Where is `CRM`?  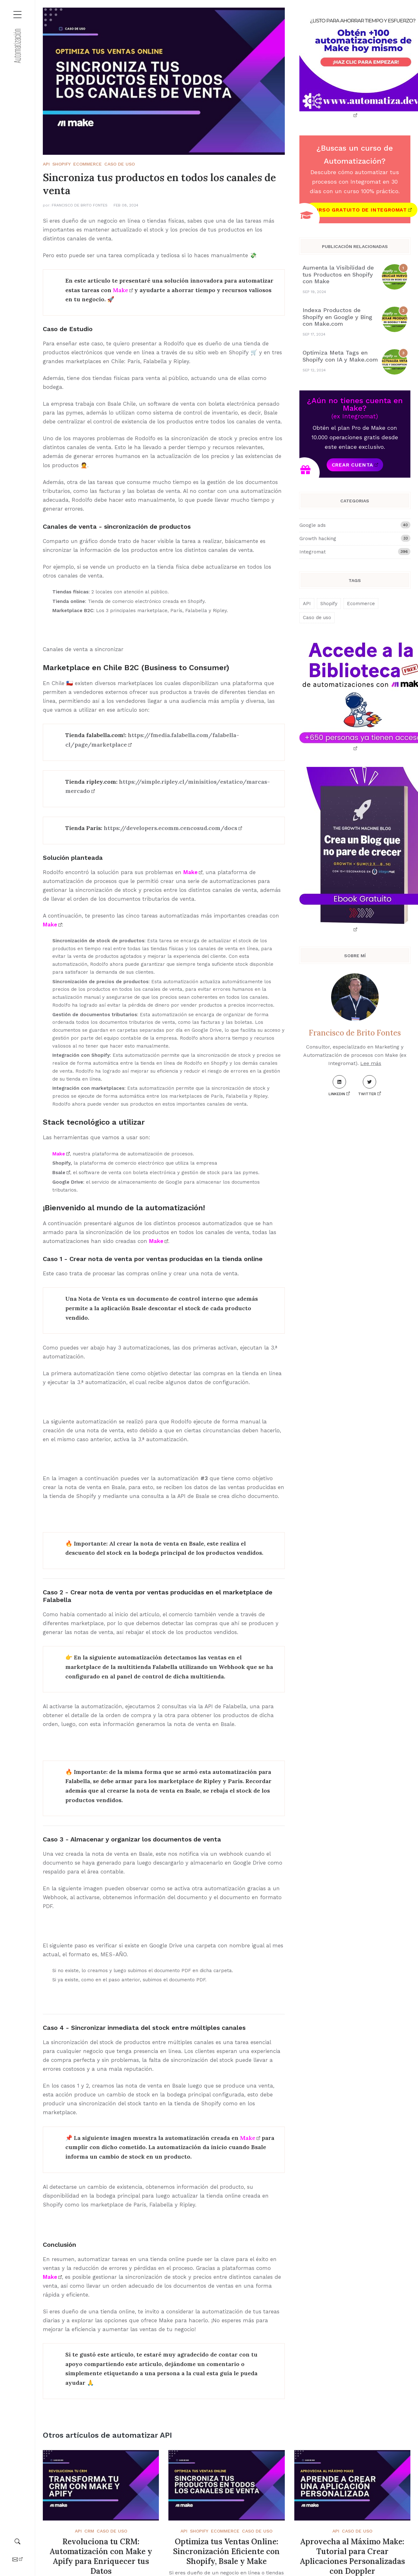 CRM is located at coordinates (89, 2531).